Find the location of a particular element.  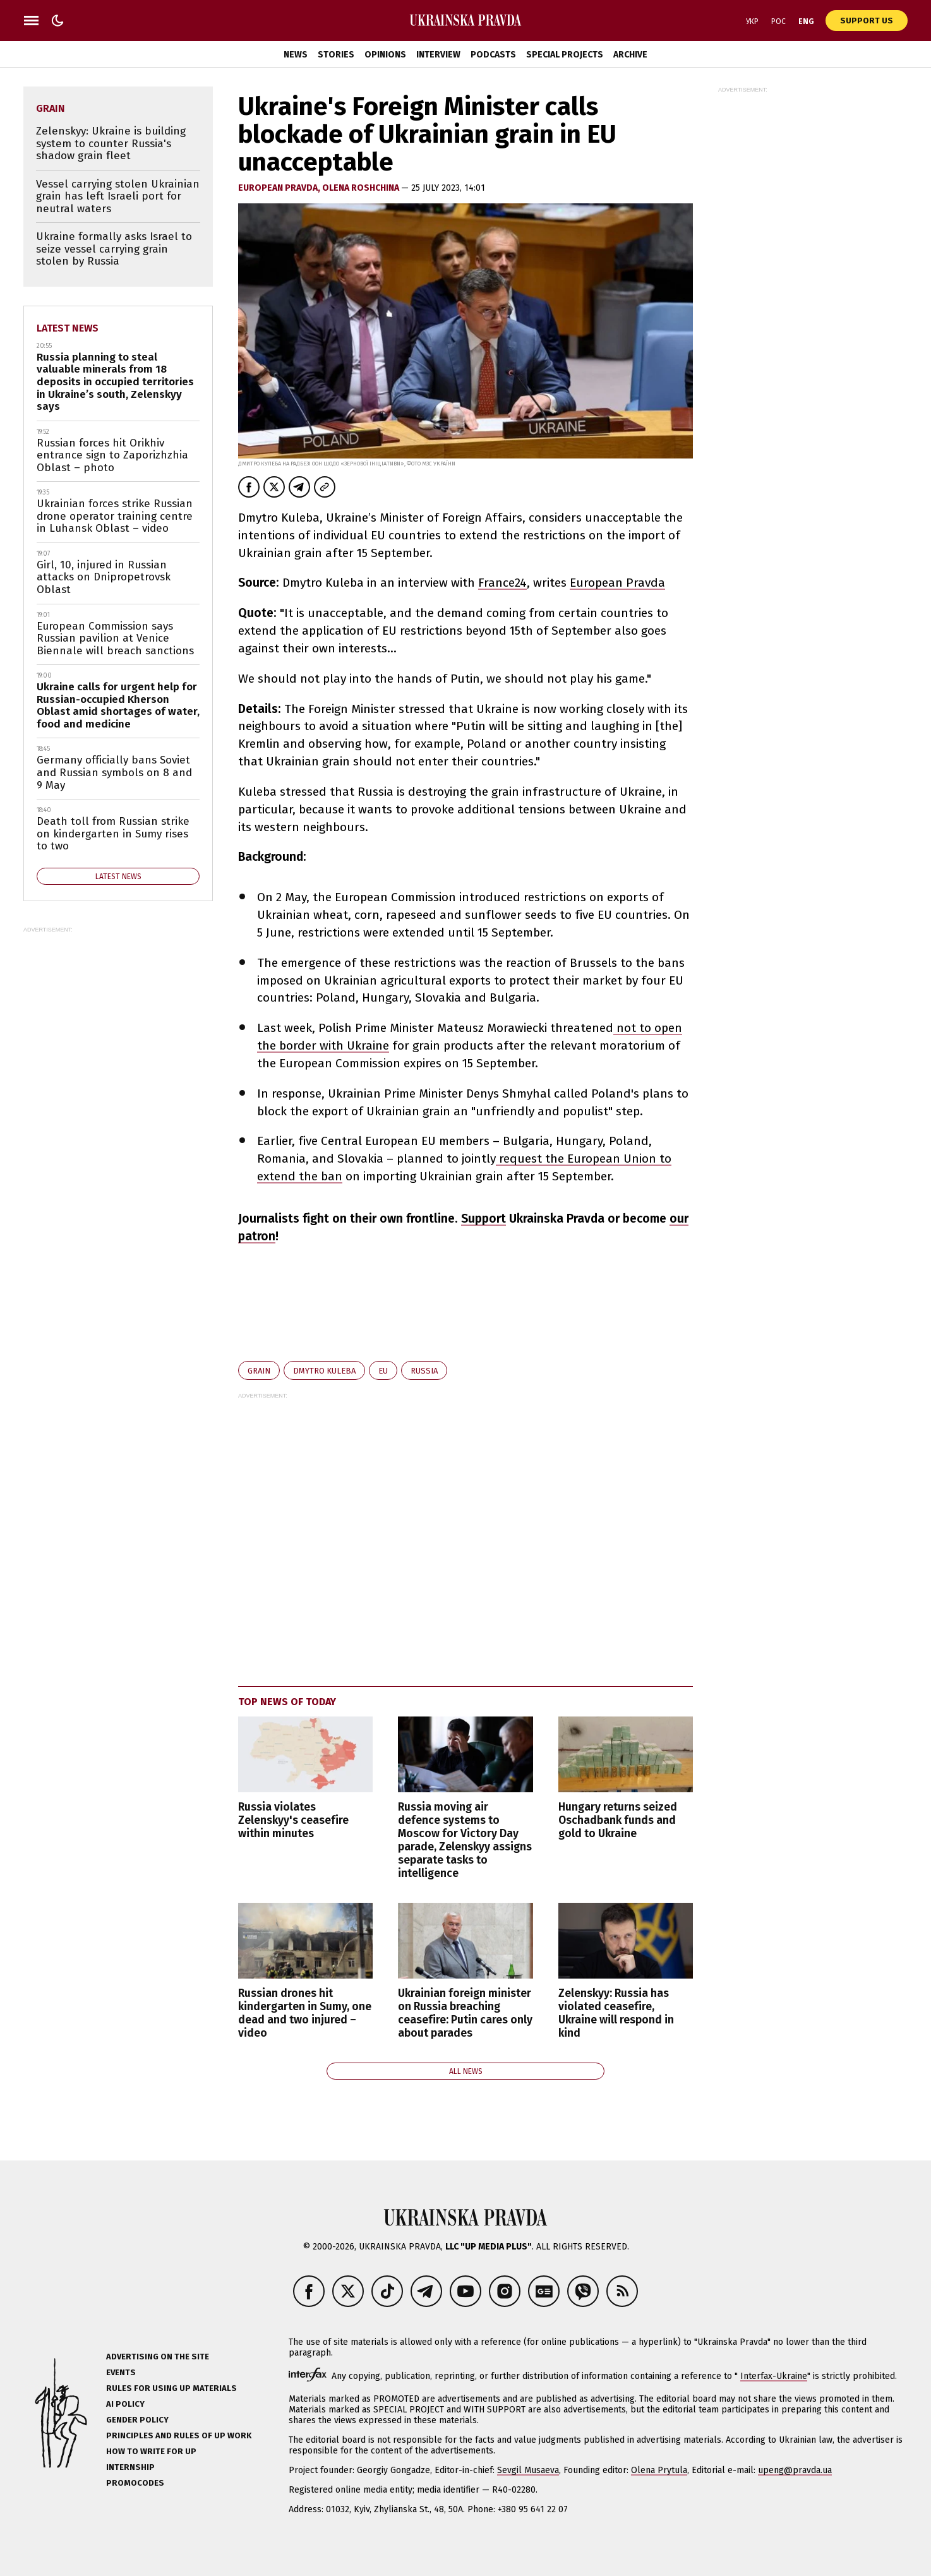

Vessel carrying stolen Ukrainian grain has left Israeli port for neutral waters is located at coordinates (118, 196).